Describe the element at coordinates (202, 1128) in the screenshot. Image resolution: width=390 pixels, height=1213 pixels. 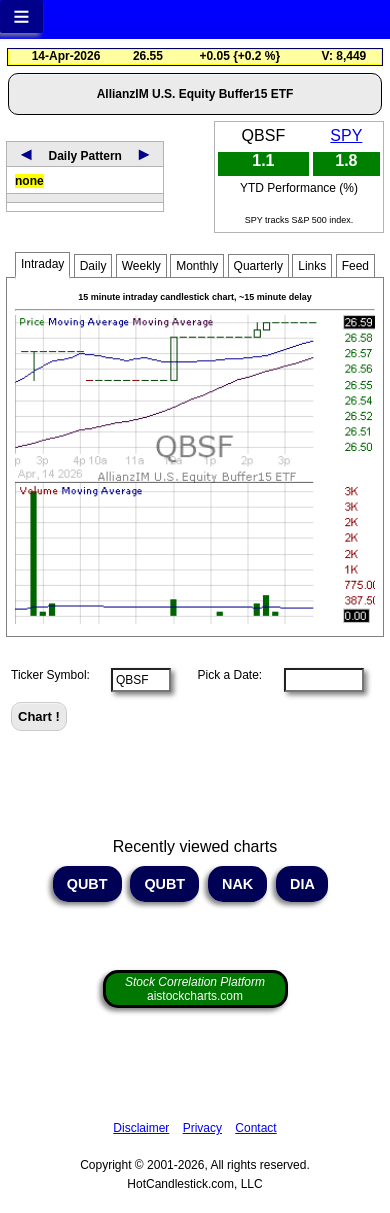
I see `Privacy` at that location.